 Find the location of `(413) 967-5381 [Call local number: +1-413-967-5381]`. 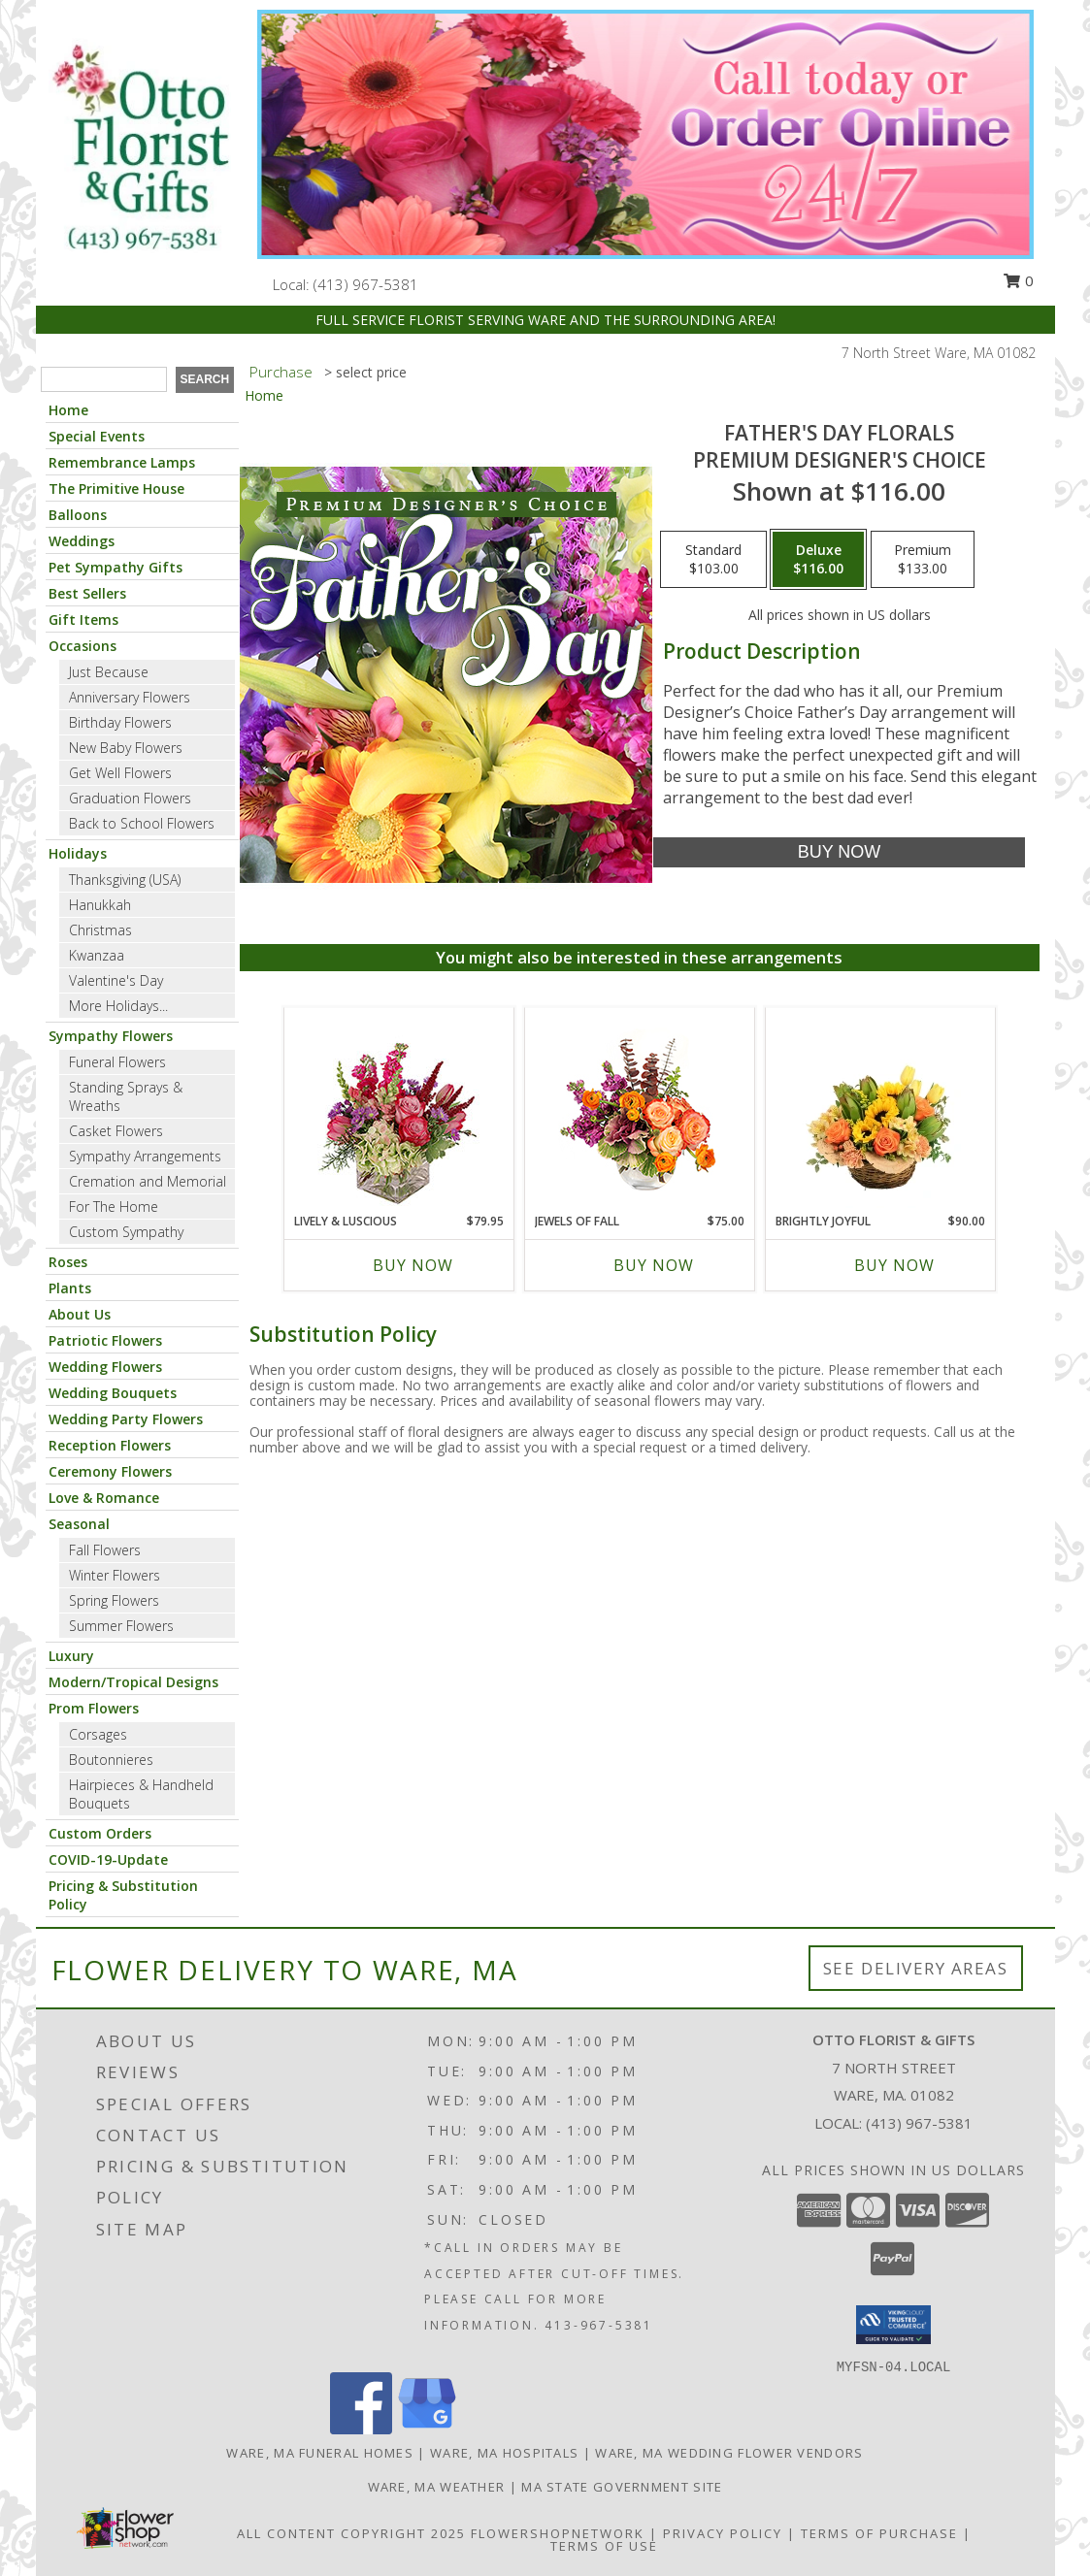

(413) 967-5381 [Call local number: +1-413-967-5381] is located at coordinates (366, 284).